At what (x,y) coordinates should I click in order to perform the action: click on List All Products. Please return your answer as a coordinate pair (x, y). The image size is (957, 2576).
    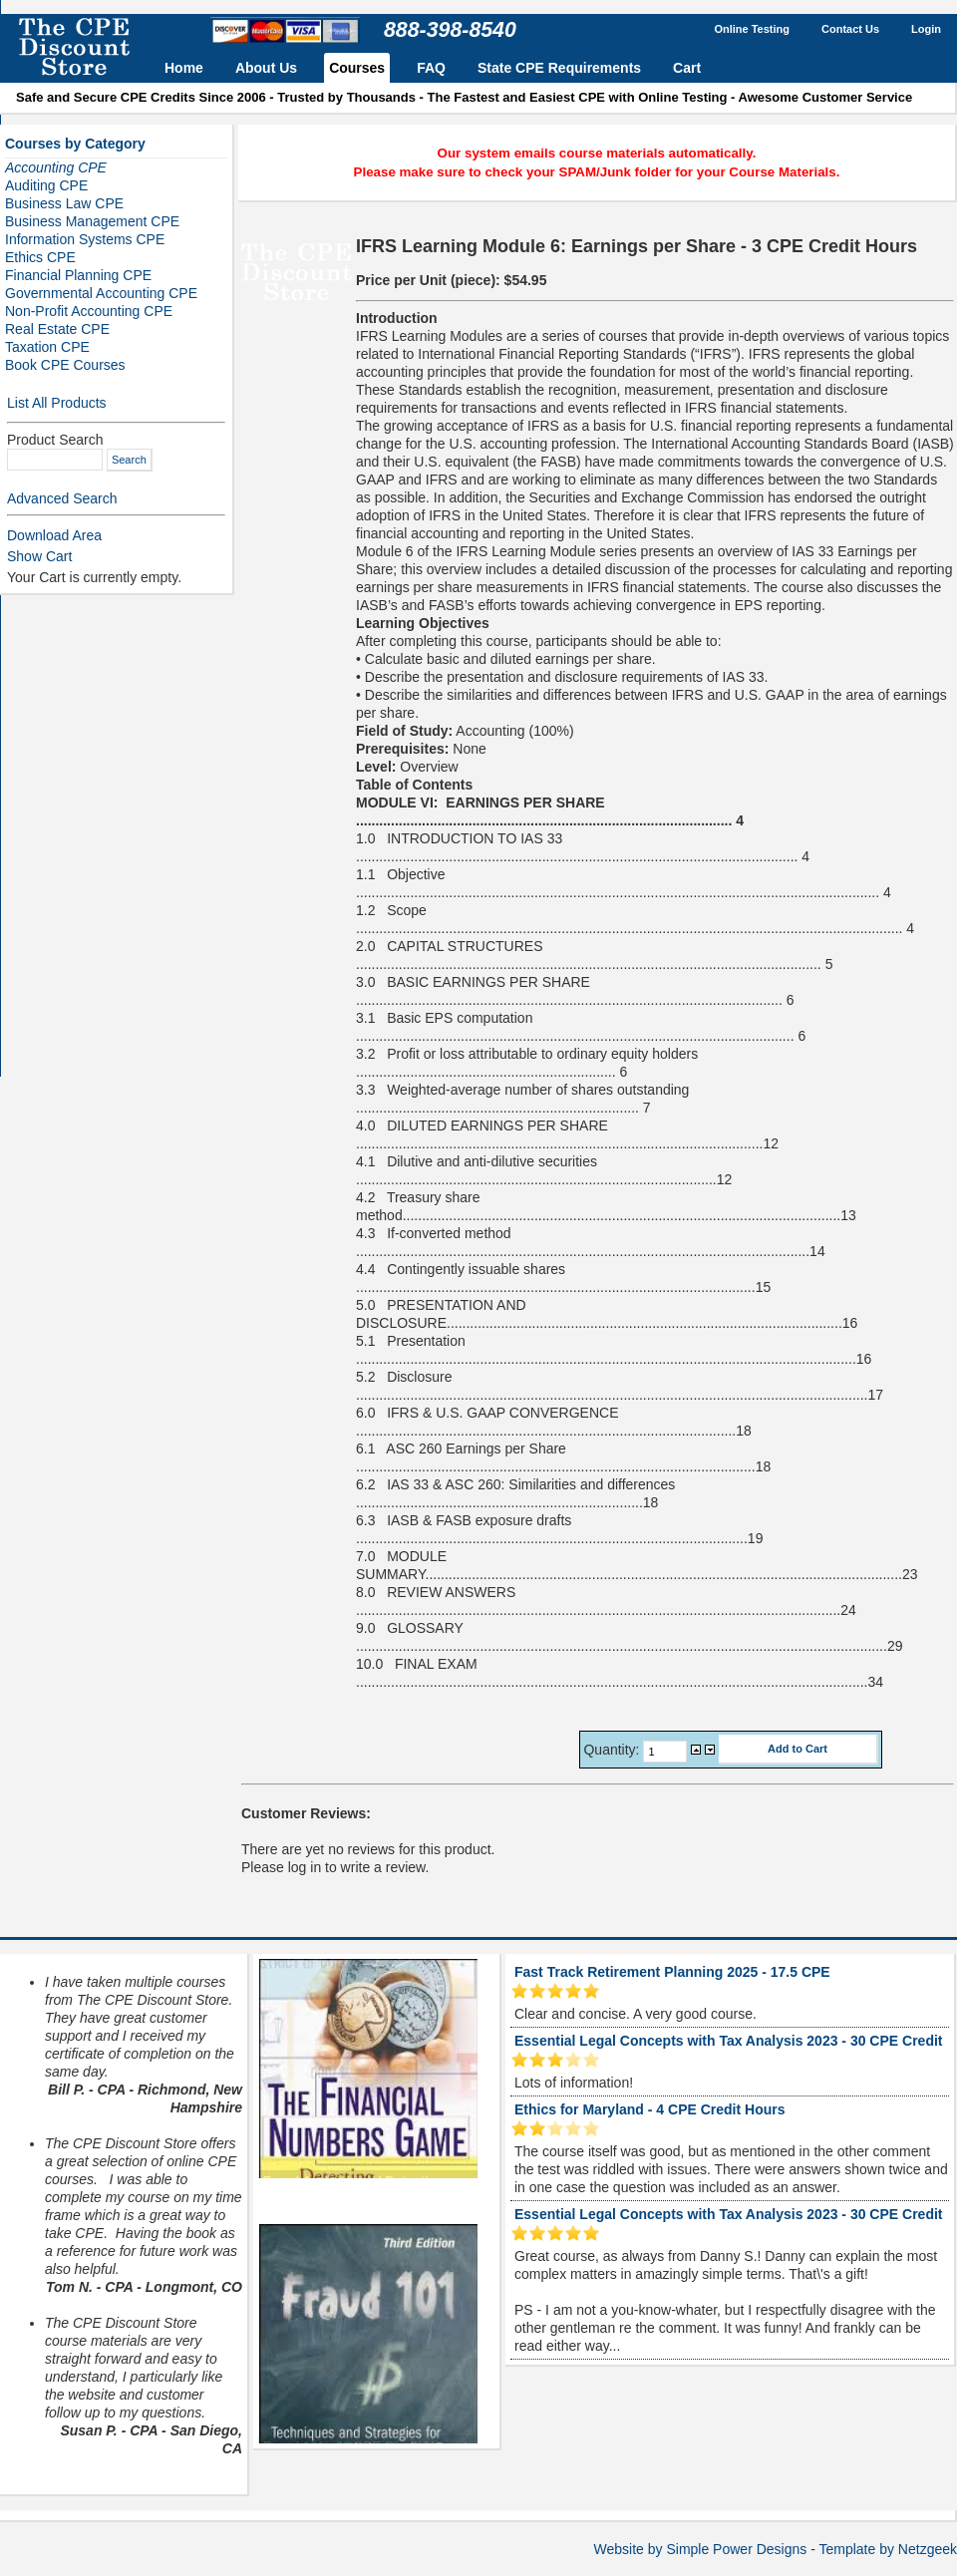
    Looking at the image, I should click on (57, 403).